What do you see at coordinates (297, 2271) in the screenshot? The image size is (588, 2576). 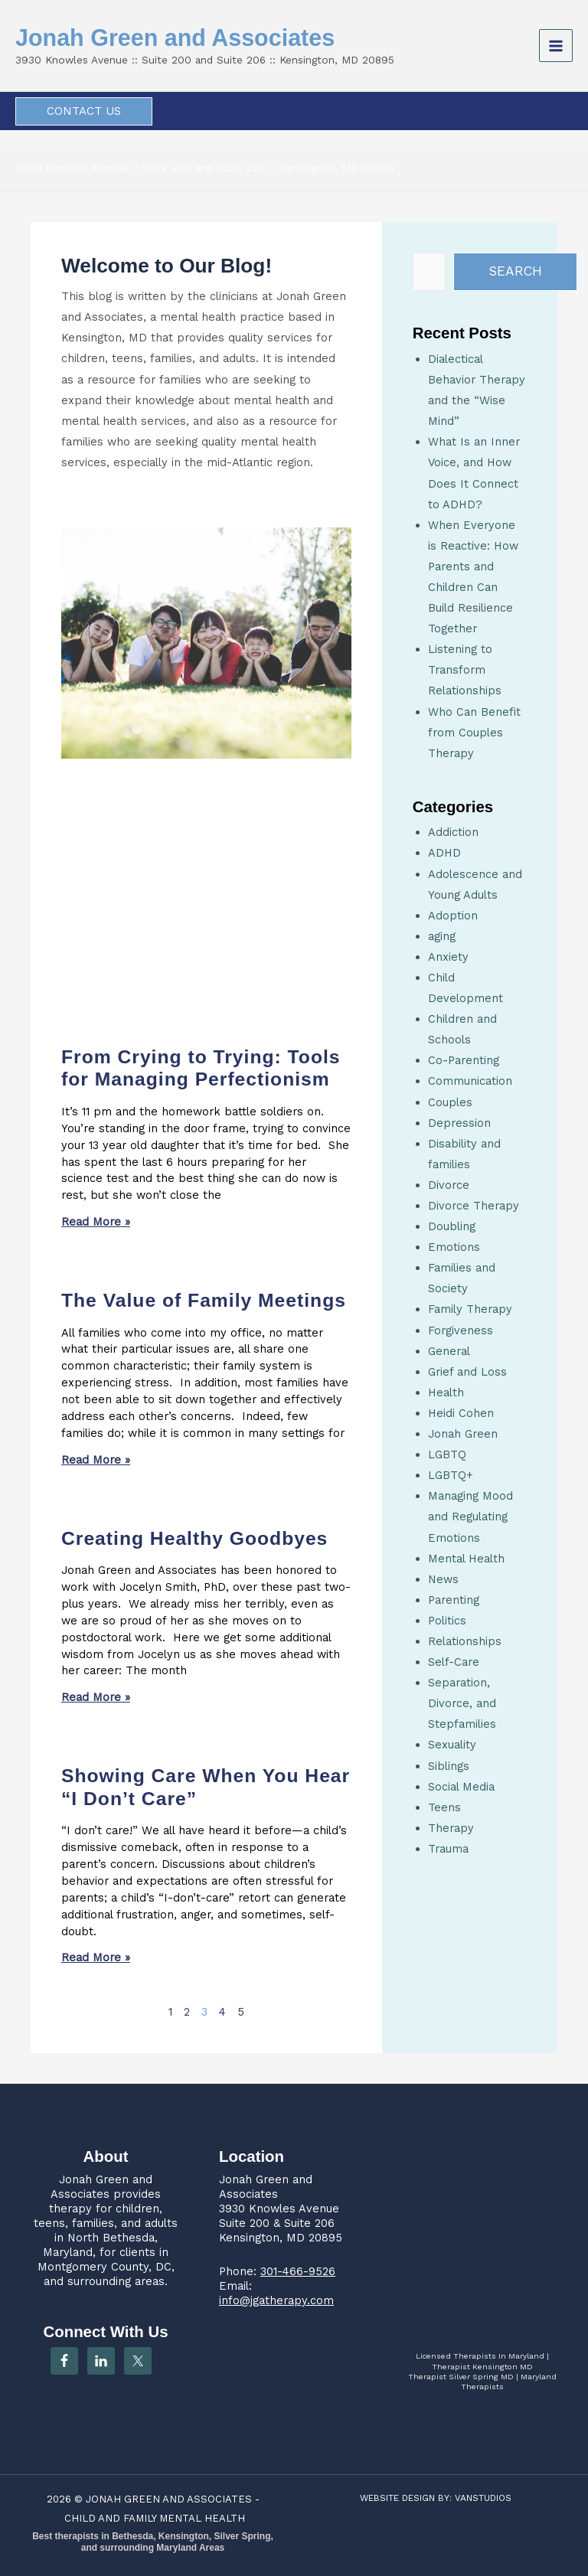 I see `301-466-9526` at bounding box center [297, 2271].